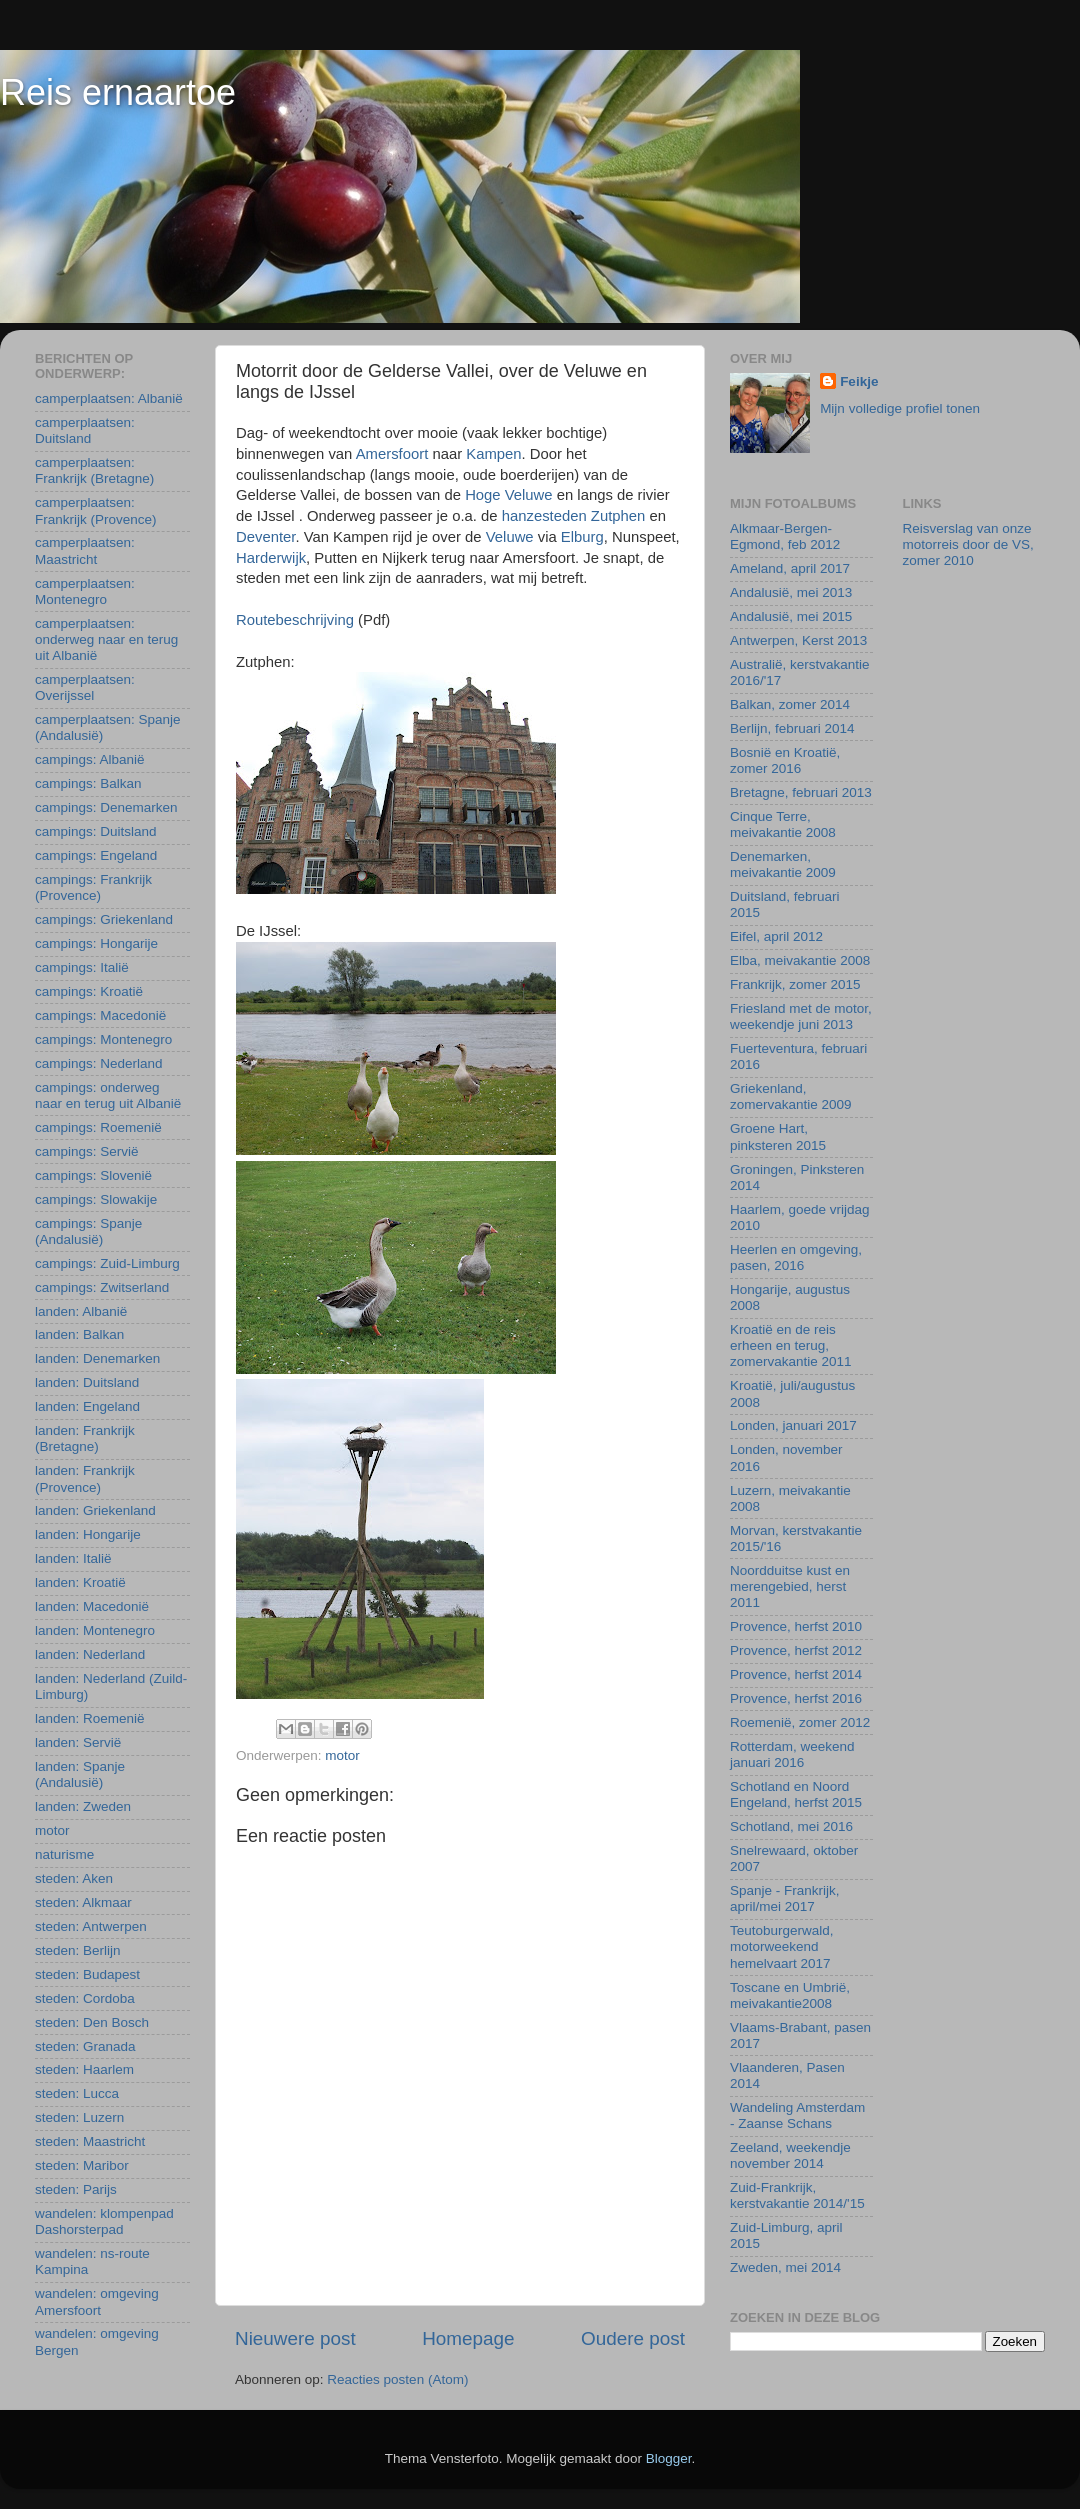 Image resolution: width=1080 pixels, height=2509 pixels. What do you see at coordinates (96, 943) in the screenshot?
I see `campings: Hongarije` at bounding box center [96, 943].